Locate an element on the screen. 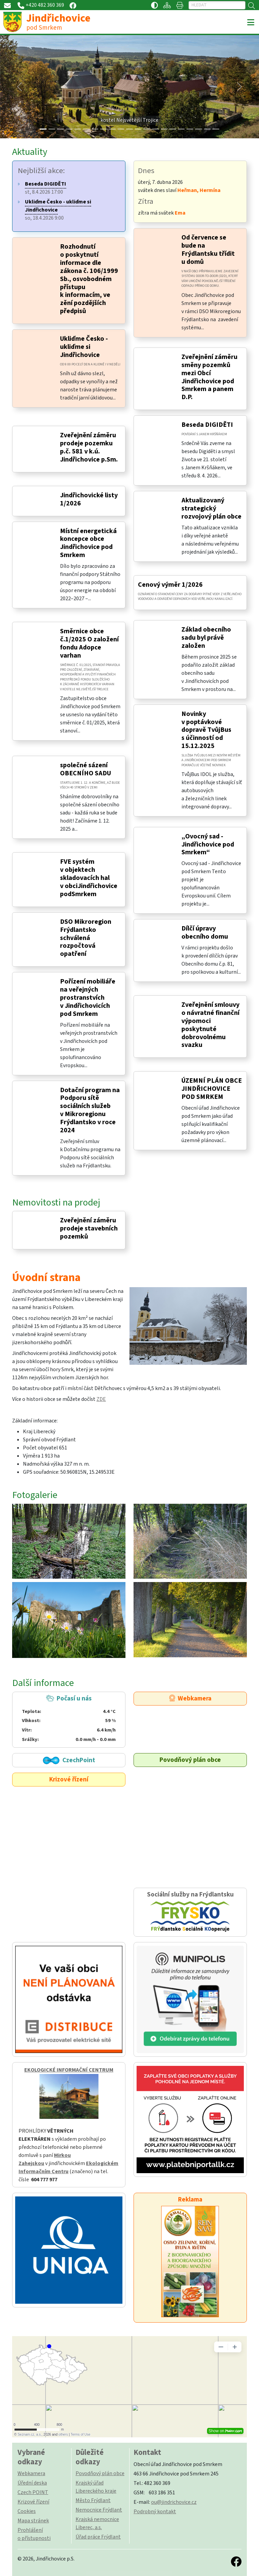 The height and width of the screenshot is (2576, 259). Mapa stránek is located at coordinates (33, 2520).